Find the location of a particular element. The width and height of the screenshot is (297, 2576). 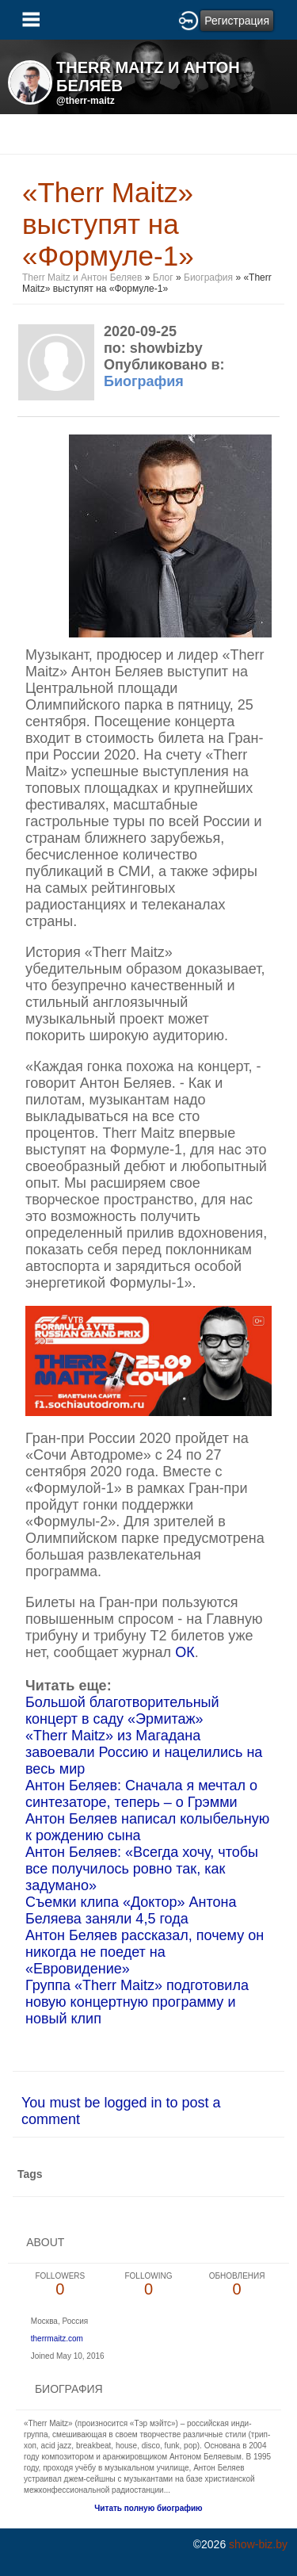

«Therr Maitz» из Магадана завоевали Россию и нацелились на весь мир is located at coordinates (143, 1752).